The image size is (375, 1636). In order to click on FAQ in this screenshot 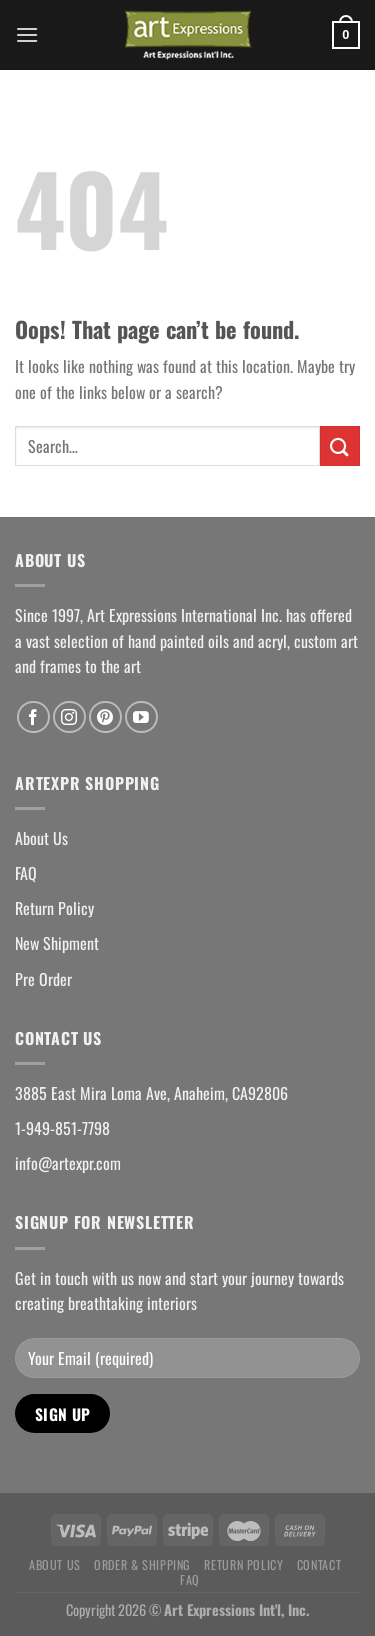, I will do `click(26, 873)`.